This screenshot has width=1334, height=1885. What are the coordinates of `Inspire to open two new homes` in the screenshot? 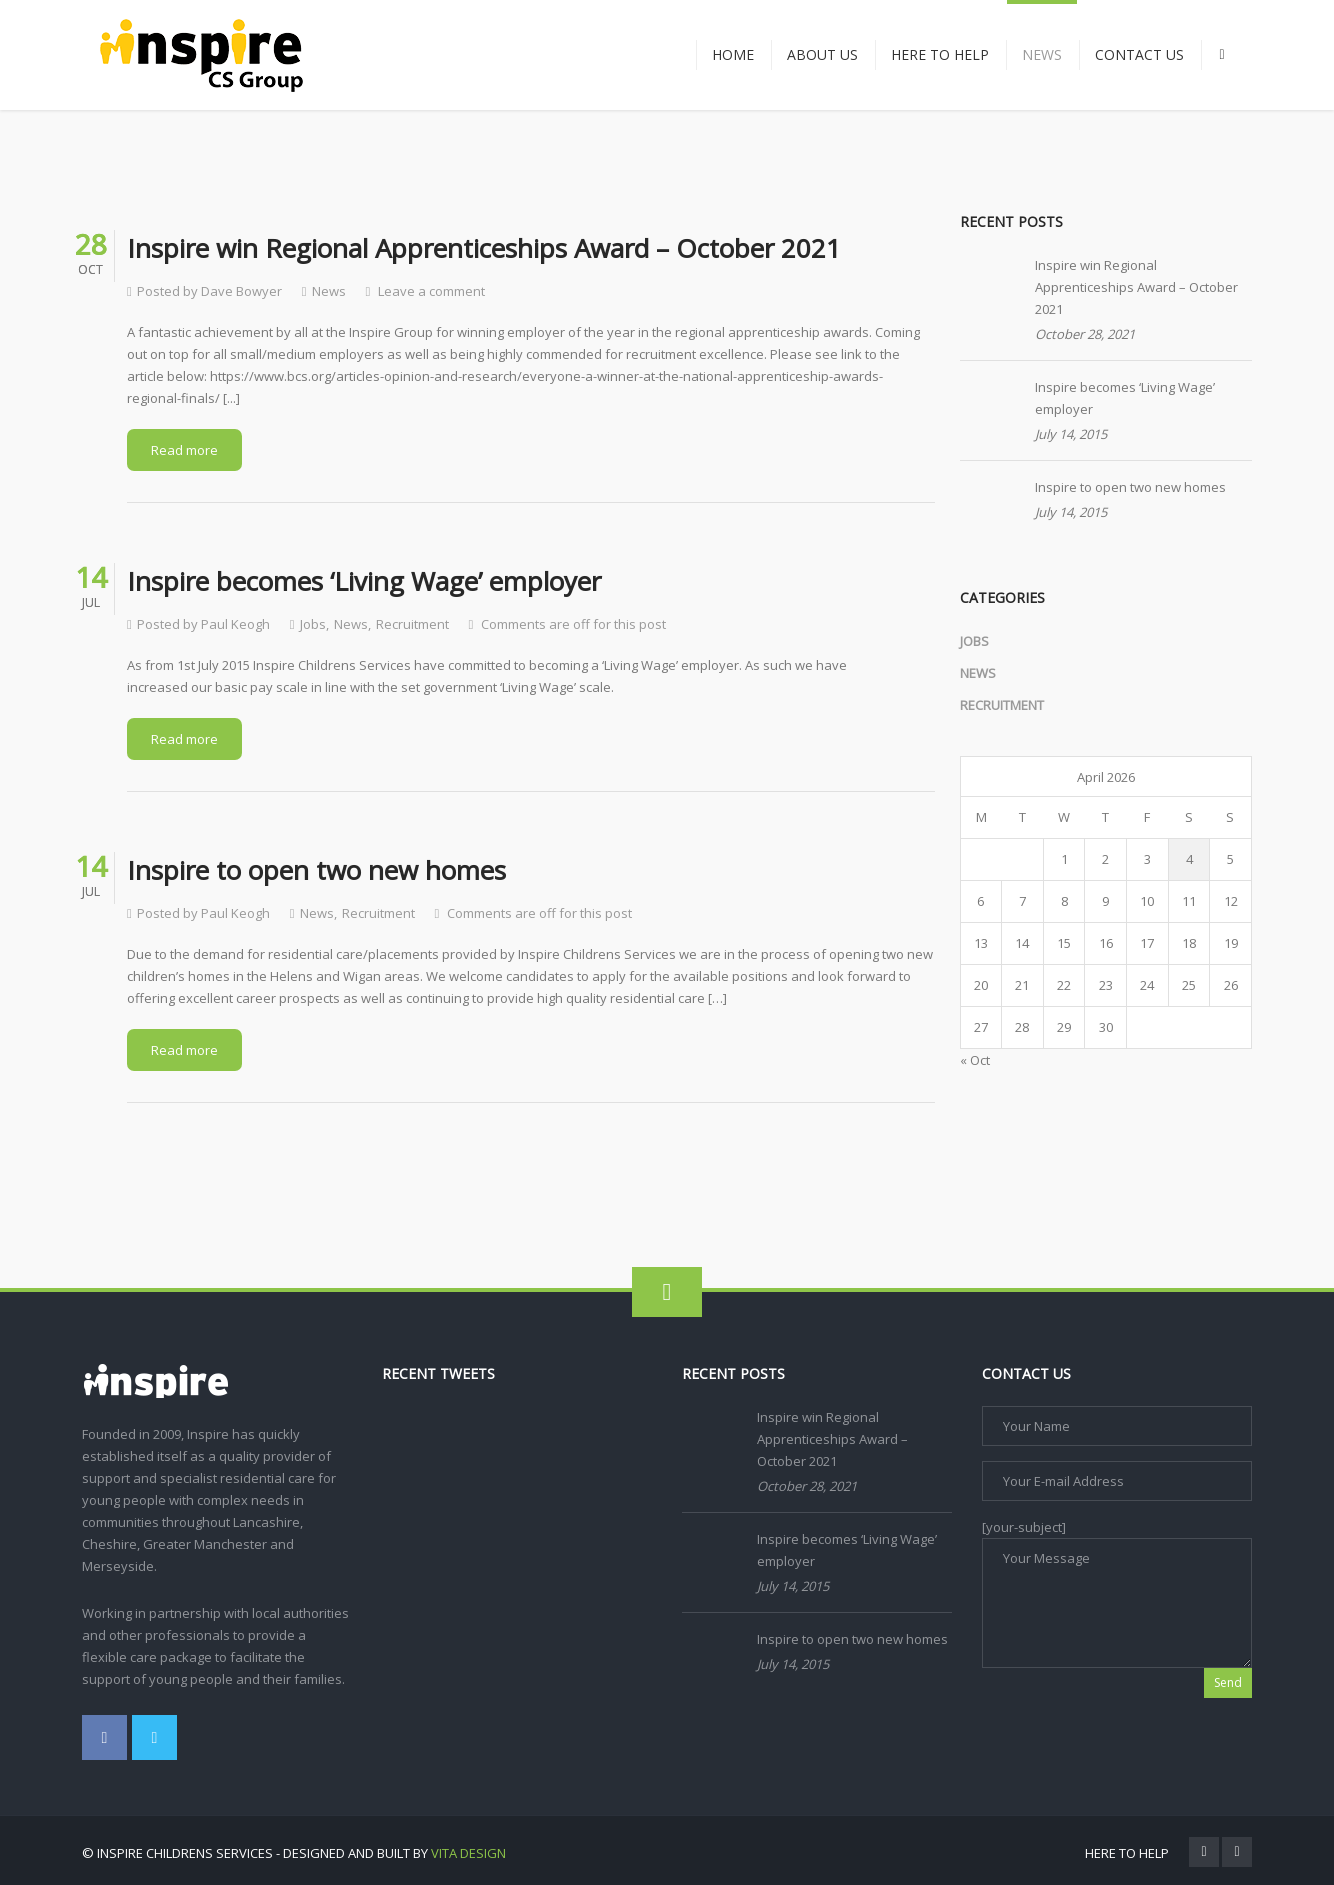 It's located at (1130, 487).